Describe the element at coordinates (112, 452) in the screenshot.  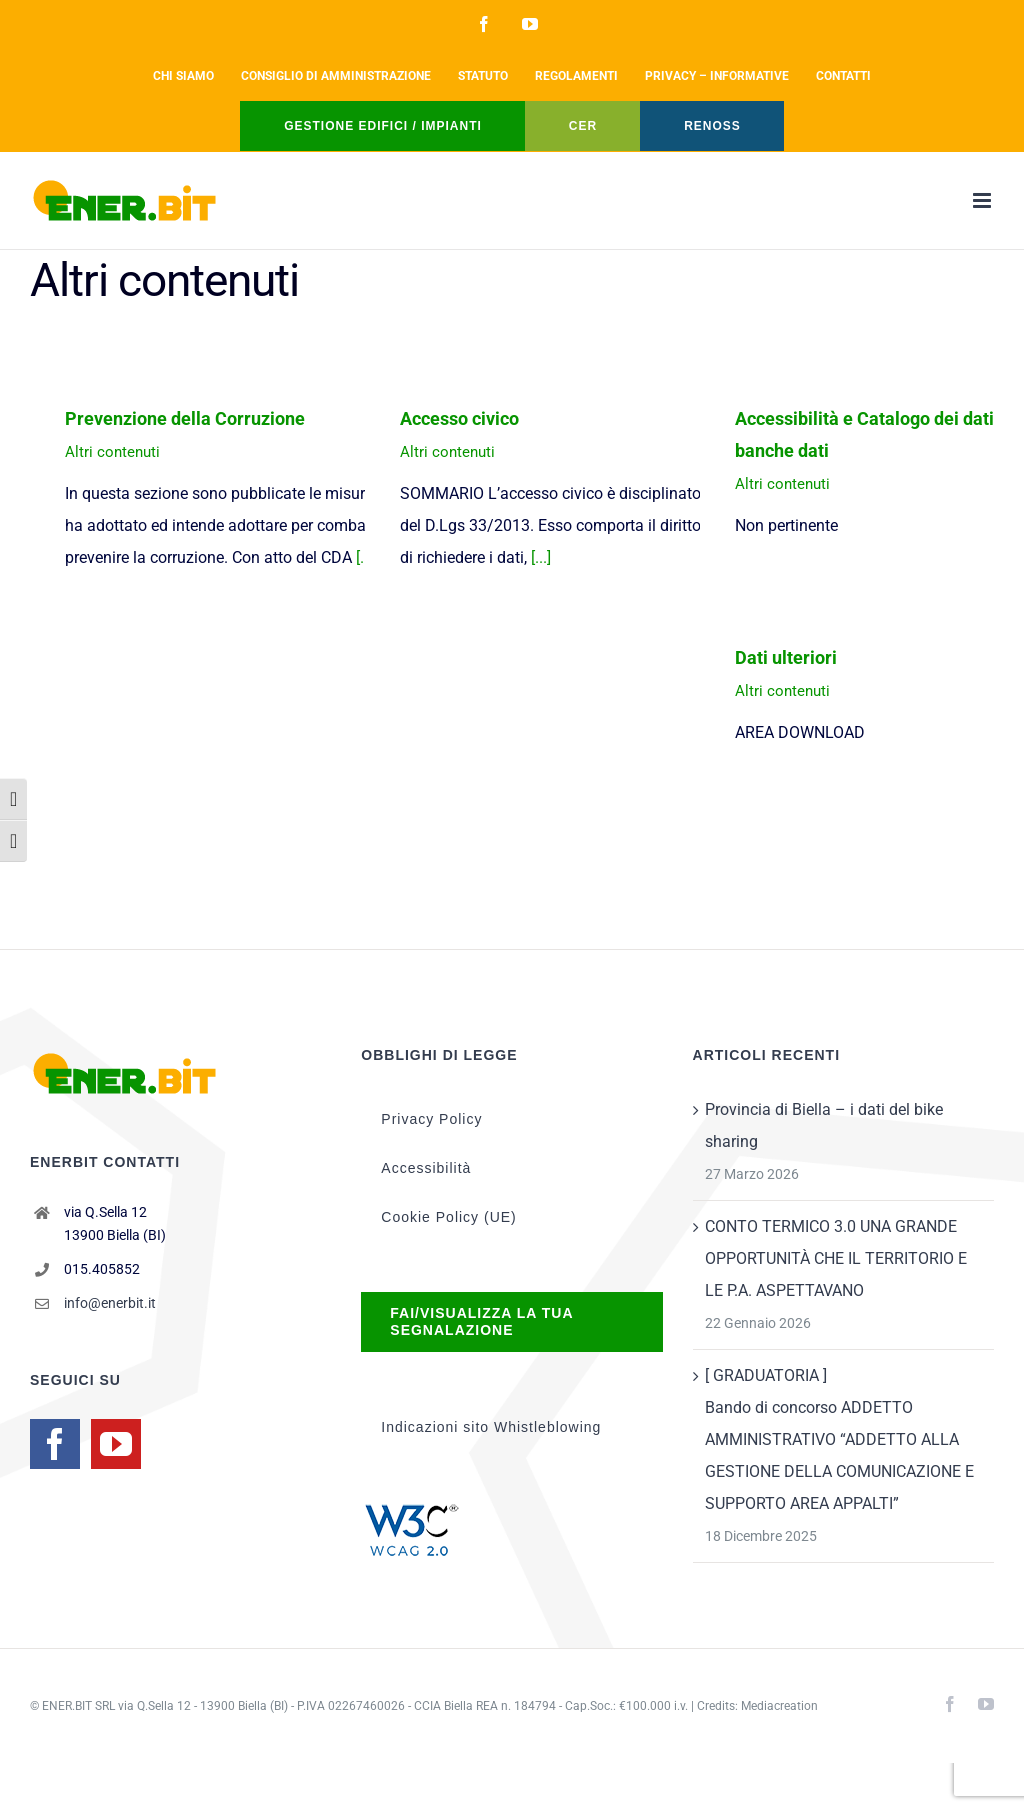
I see `Altri contenuti` at that location.